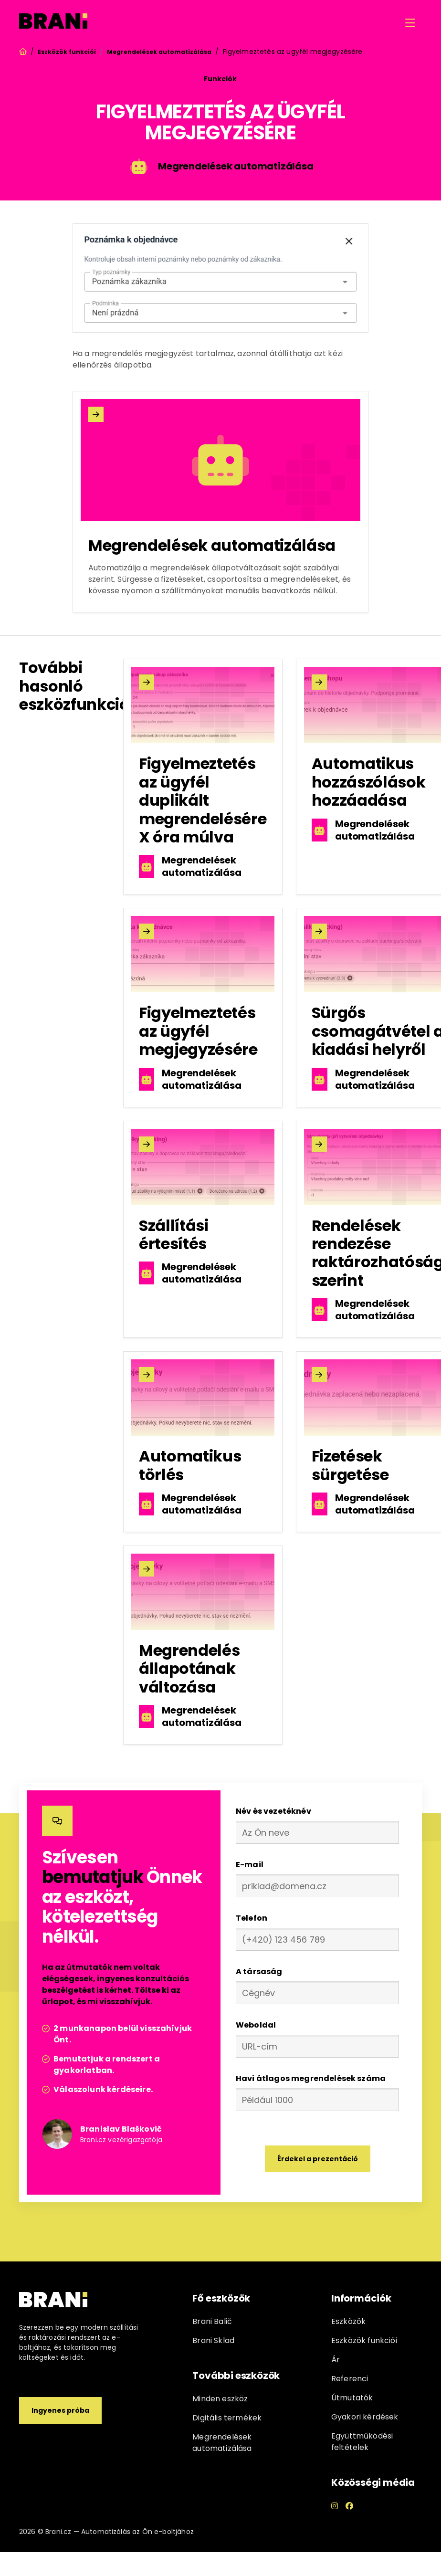 Image resolution: width=441 pixels, height=2576 pixels. Describe the element at coordinates (311, 2078) in the screenshot. I see `Havi átlagos megrendelések száma` at that location.